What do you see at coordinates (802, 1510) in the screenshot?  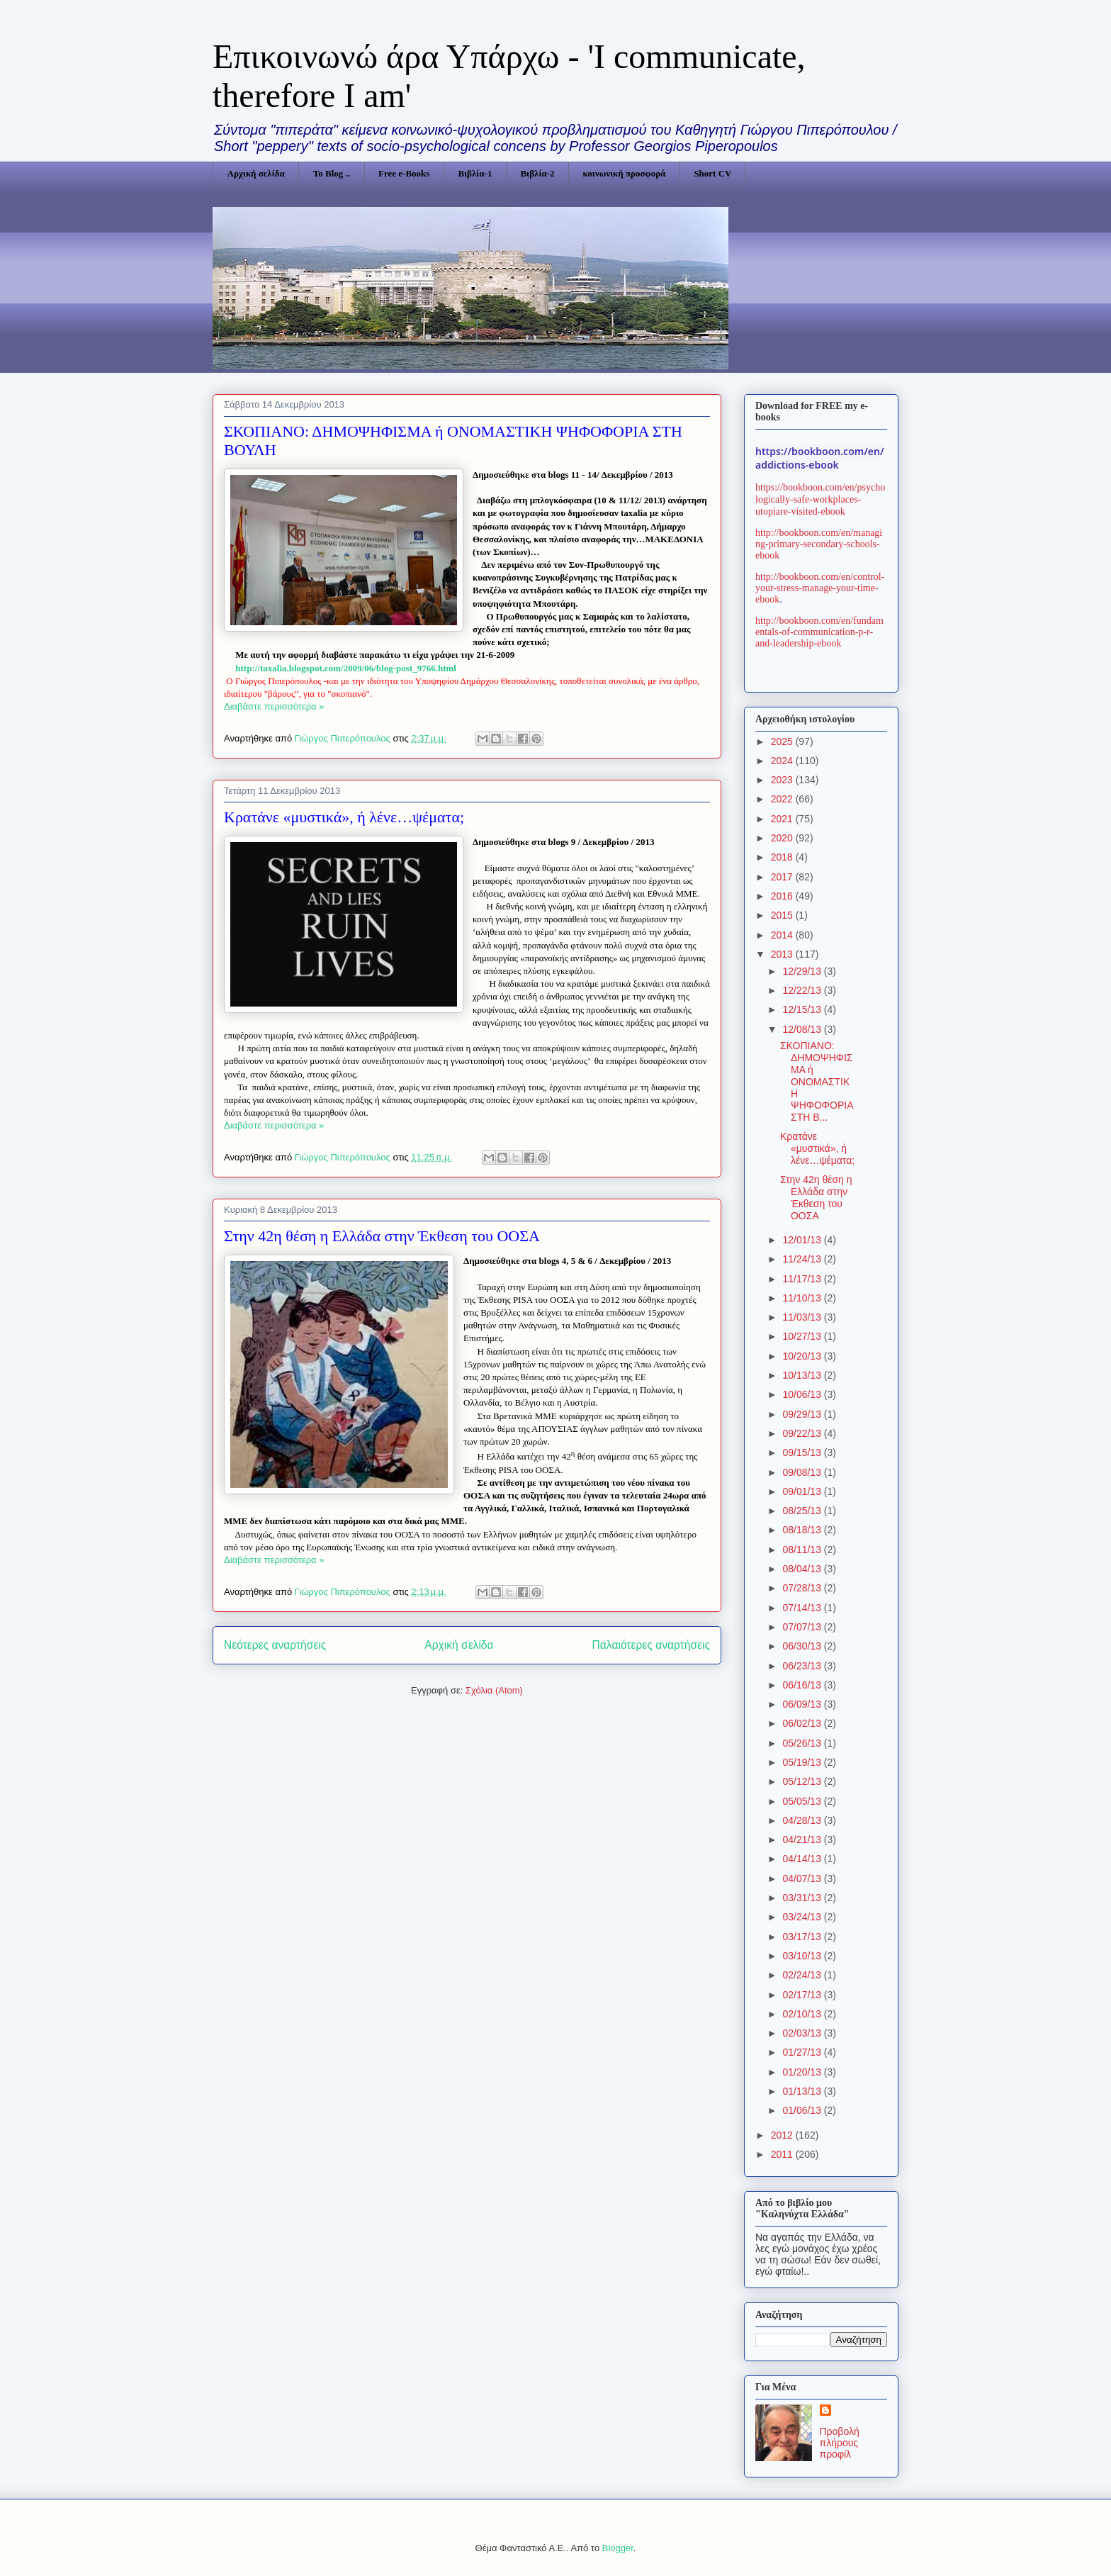 I see `08/25/13` at bounding box center [802, 1510].